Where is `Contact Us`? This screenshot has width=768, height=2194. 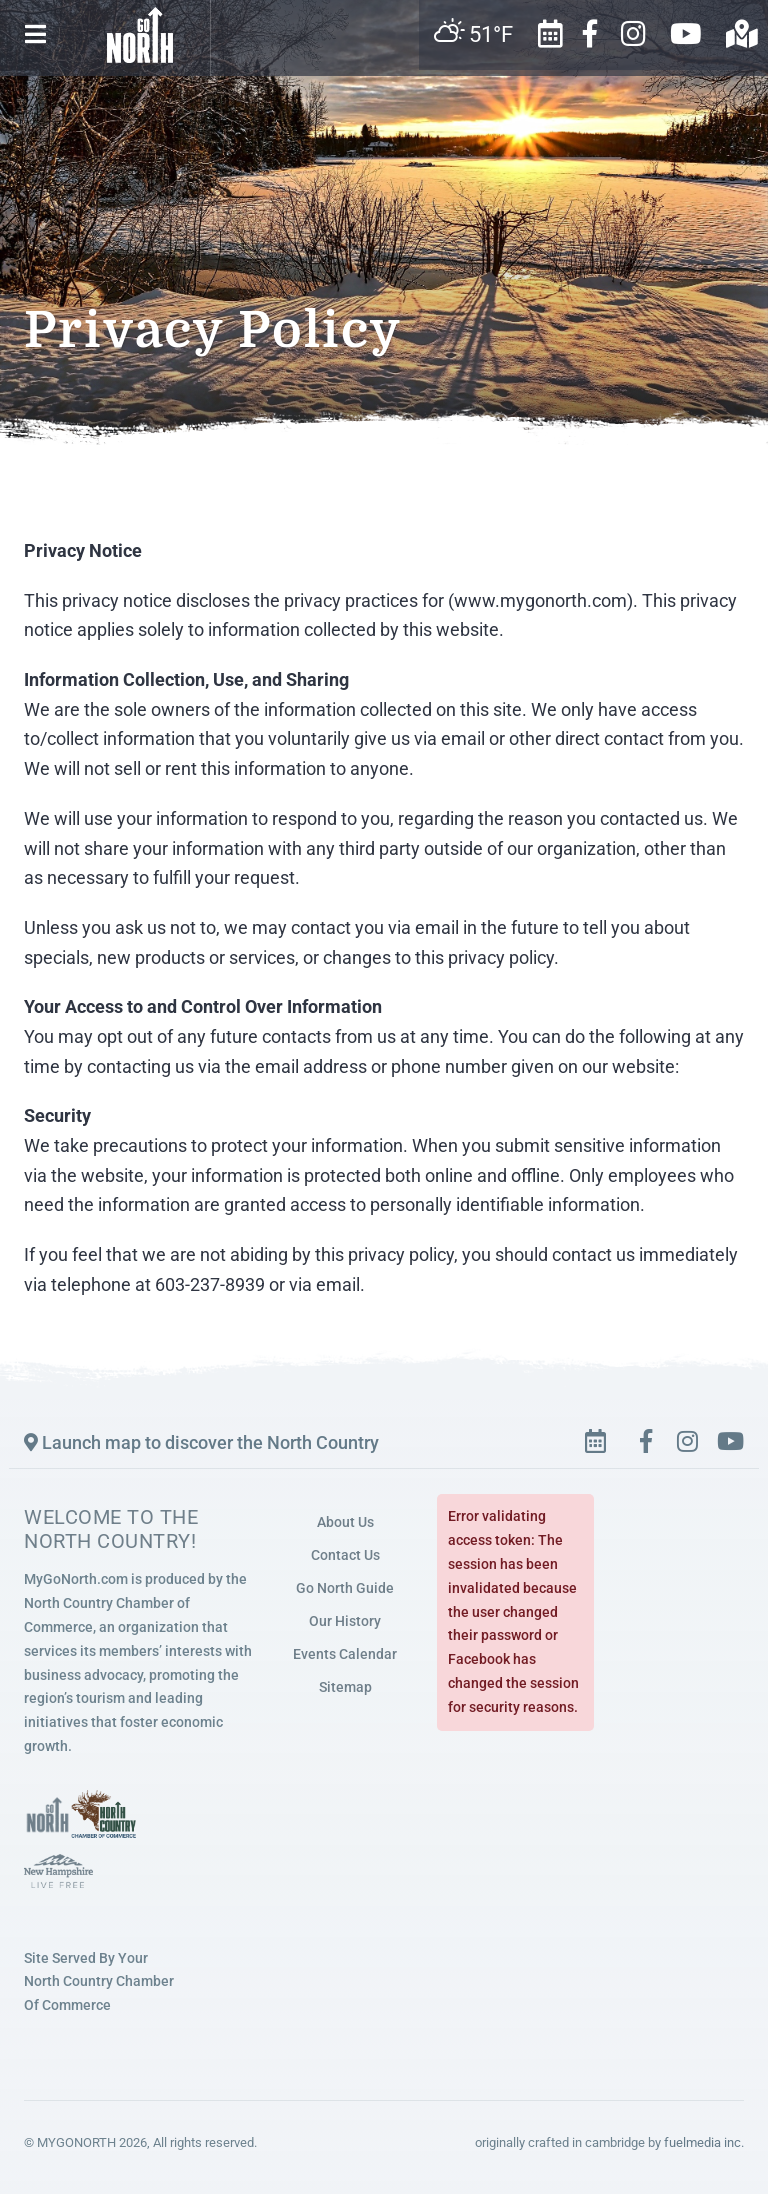 Contact Us is located at coordinates (345, 1555).